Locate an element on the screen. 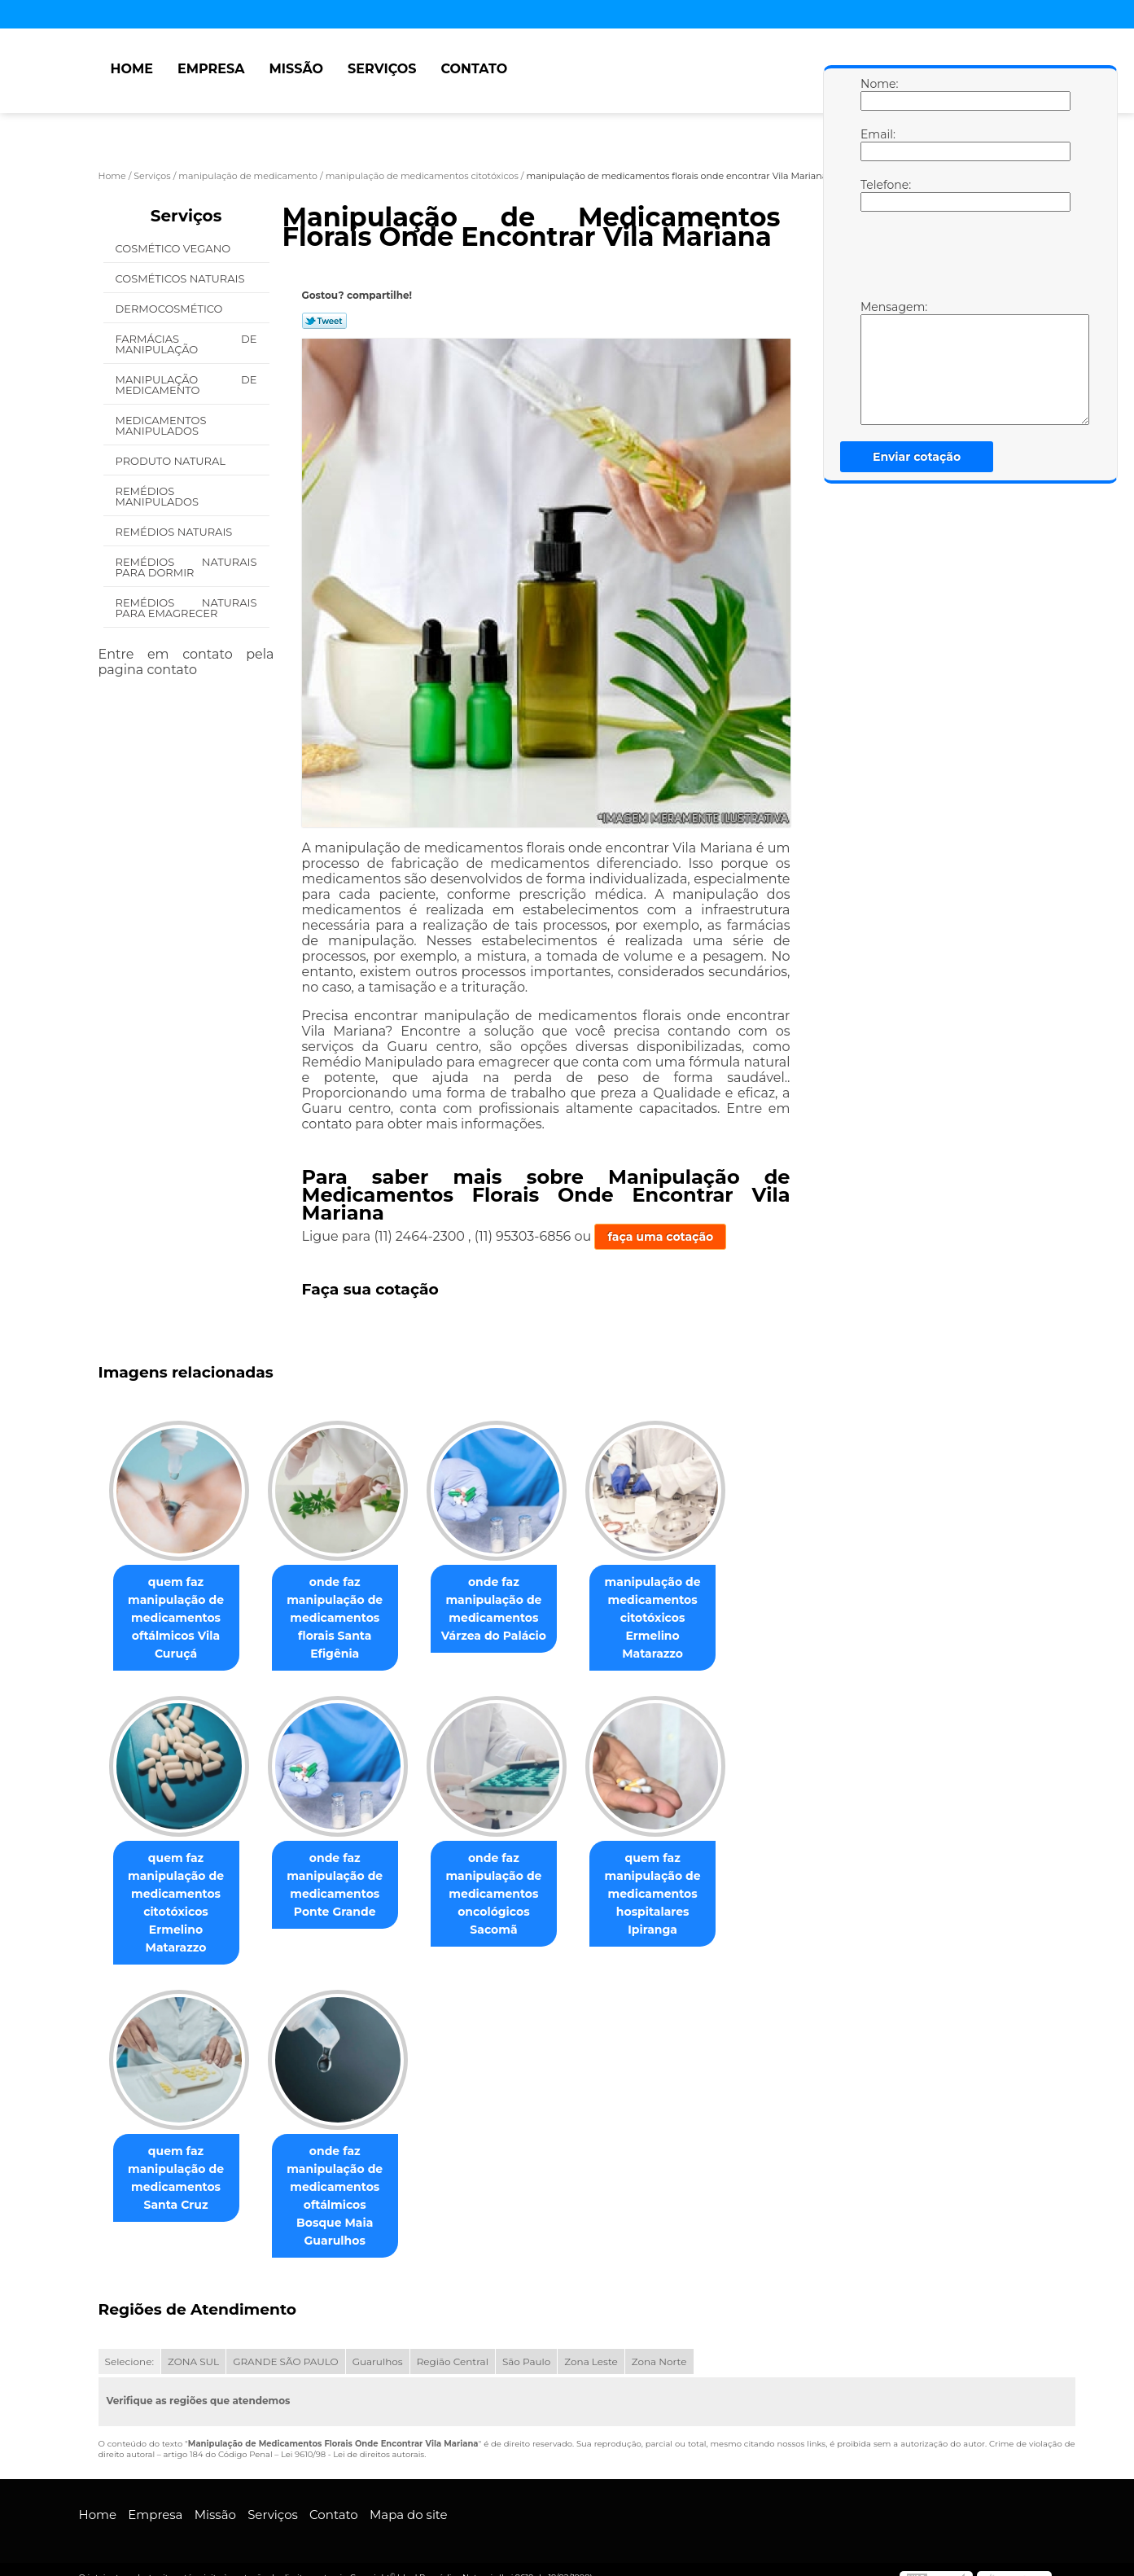 This screenshot has height=2576, width=1134. Lei 9610/98 - Lei de direitos autorais is located at coordinates (352, 2438).